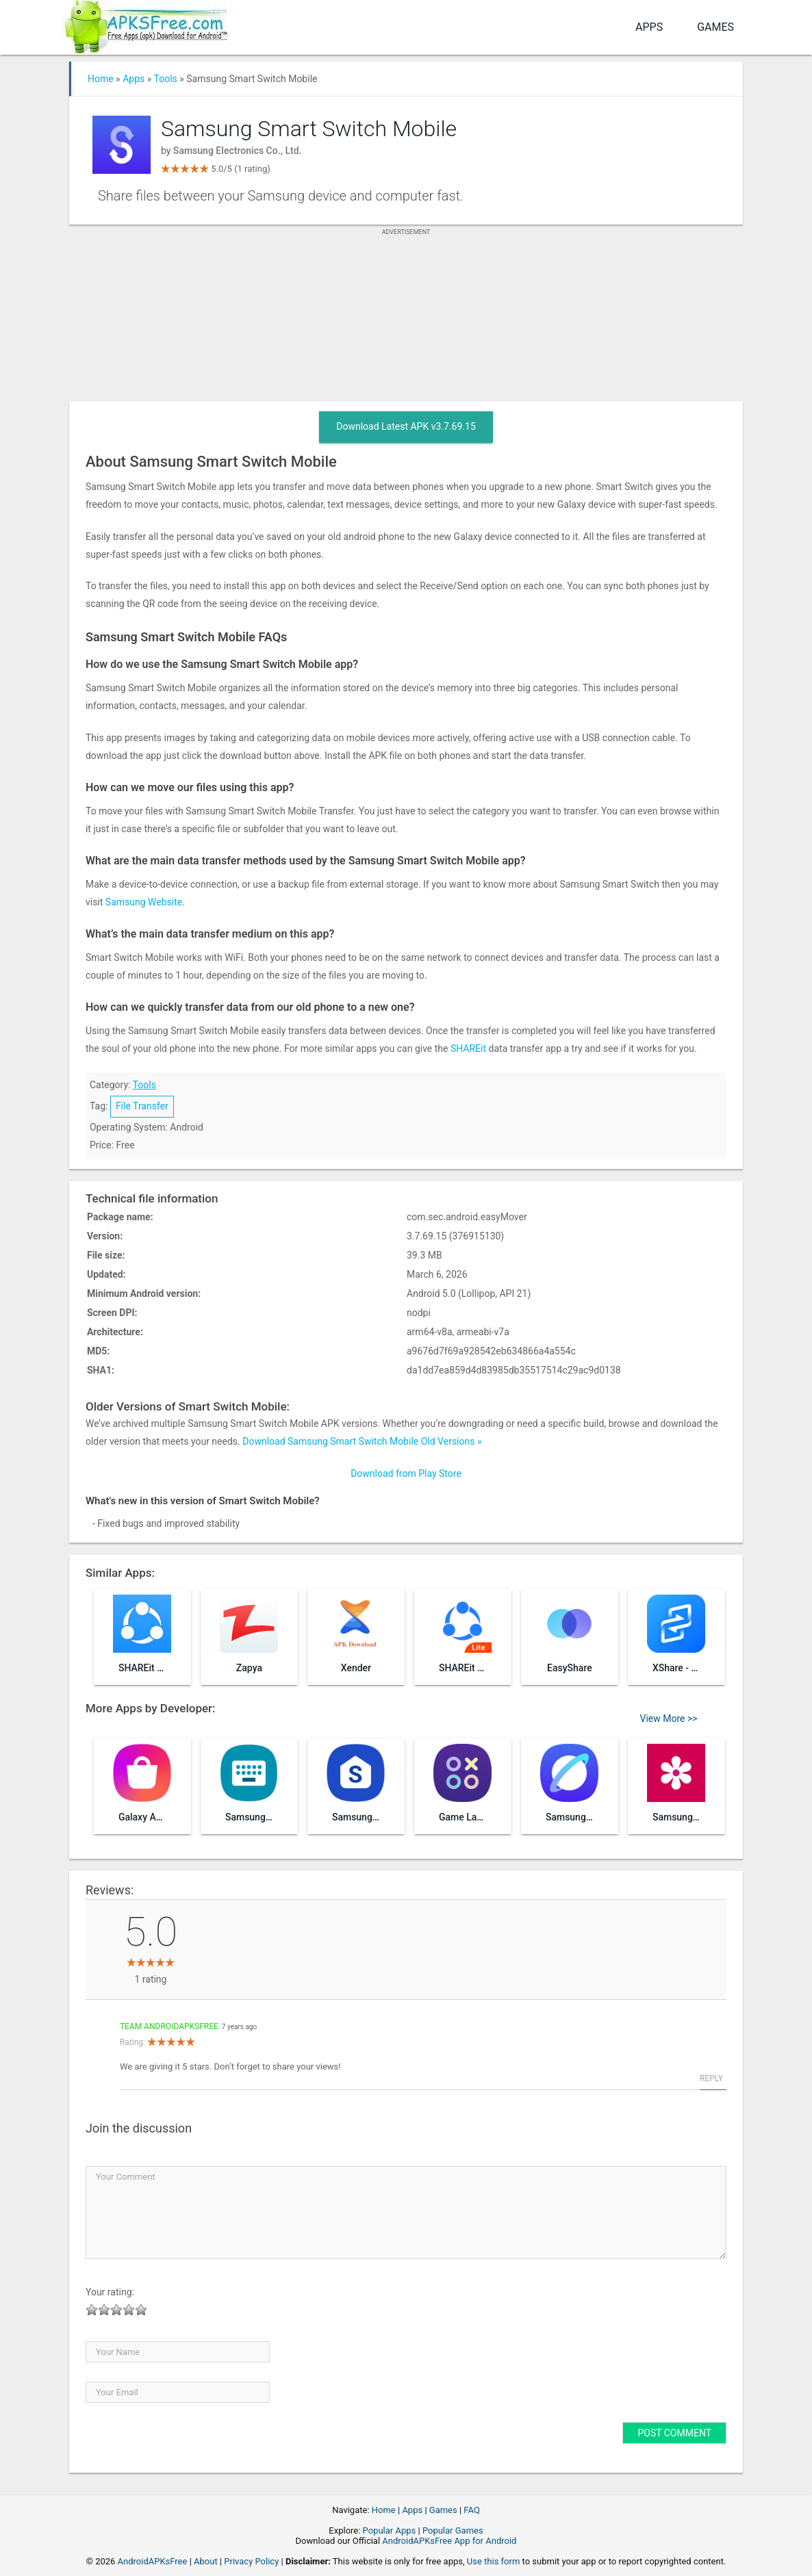  What do you see at coordinates (361, 1441) in the screenshot?
I see `Download Samsung Smart Switch Mobile Old Versions »` at bounding box center [361, 1441].